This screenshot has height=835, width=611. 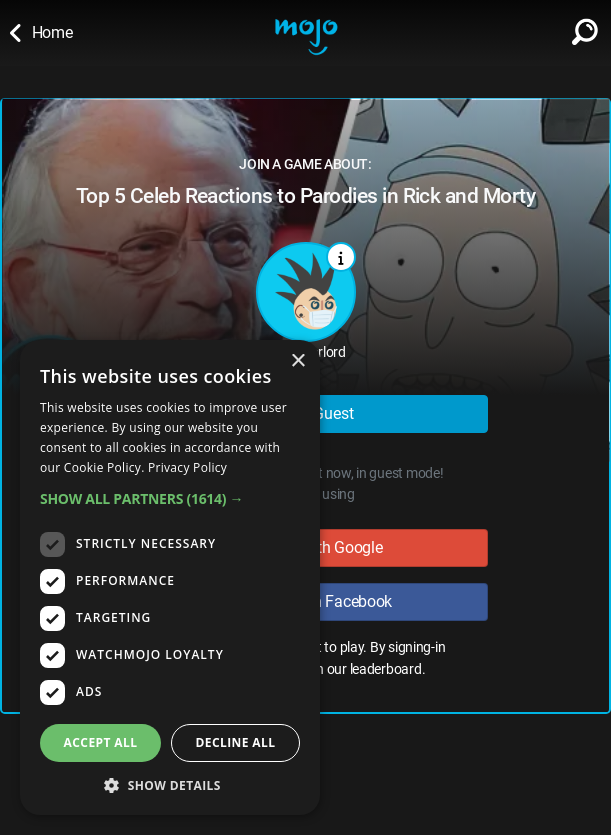 What do you see at coordinates (297, 361) in the screenshot?
I see `× [button]` at bounding box center [297, 361].